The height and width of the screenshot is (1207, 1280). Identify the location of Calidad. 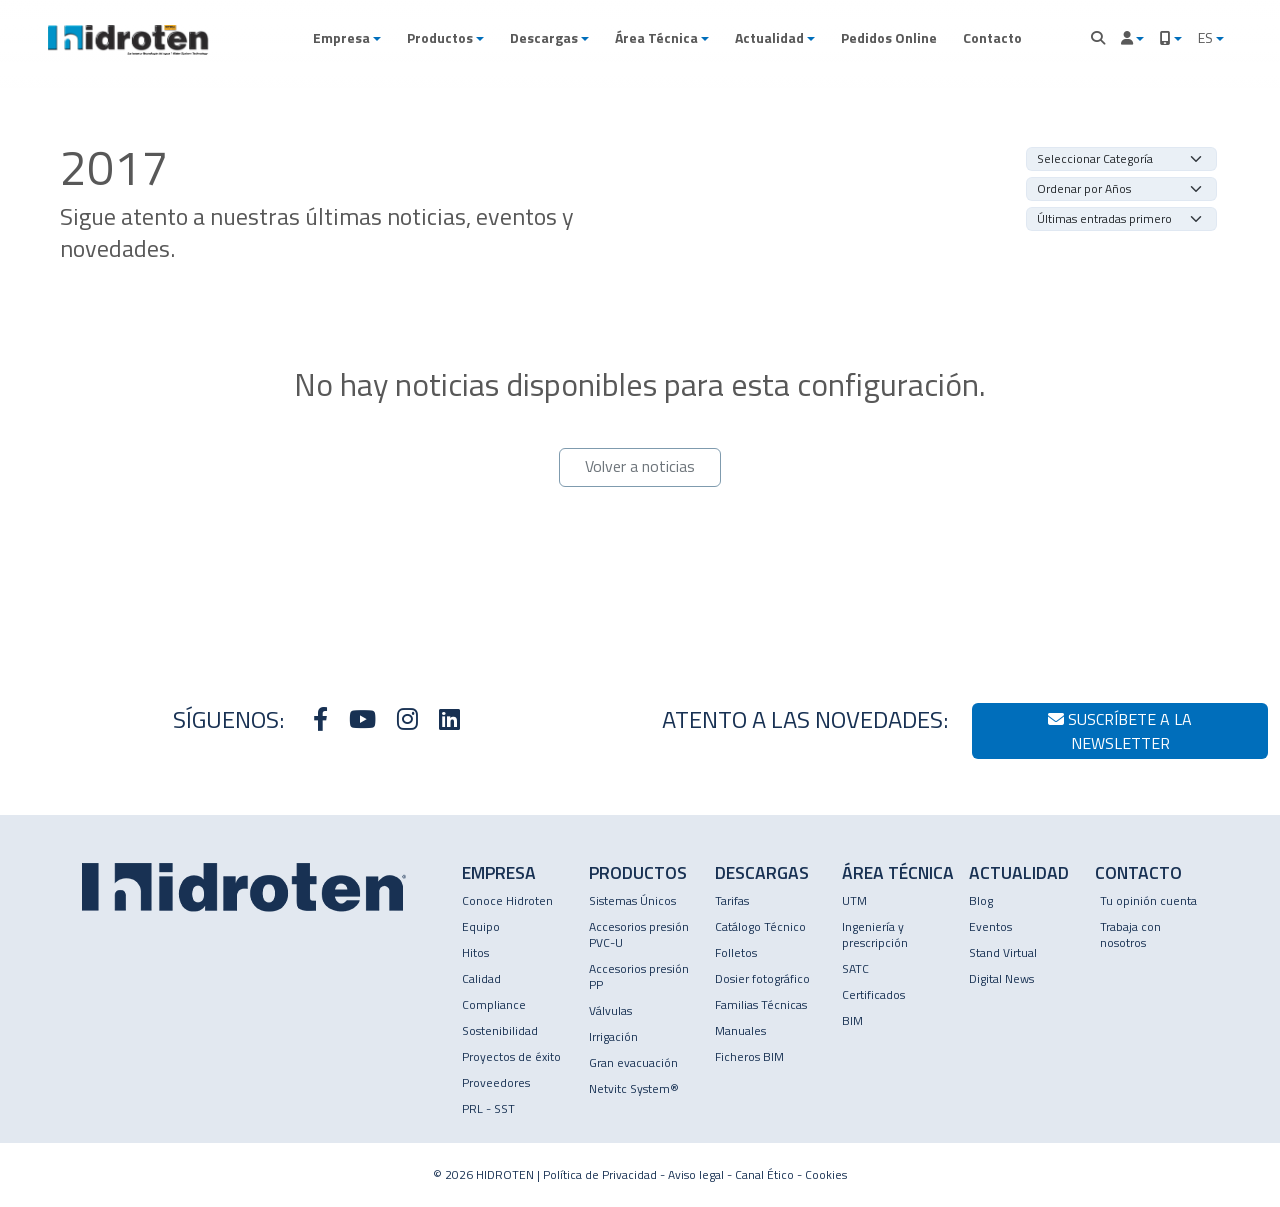
(481, 978).